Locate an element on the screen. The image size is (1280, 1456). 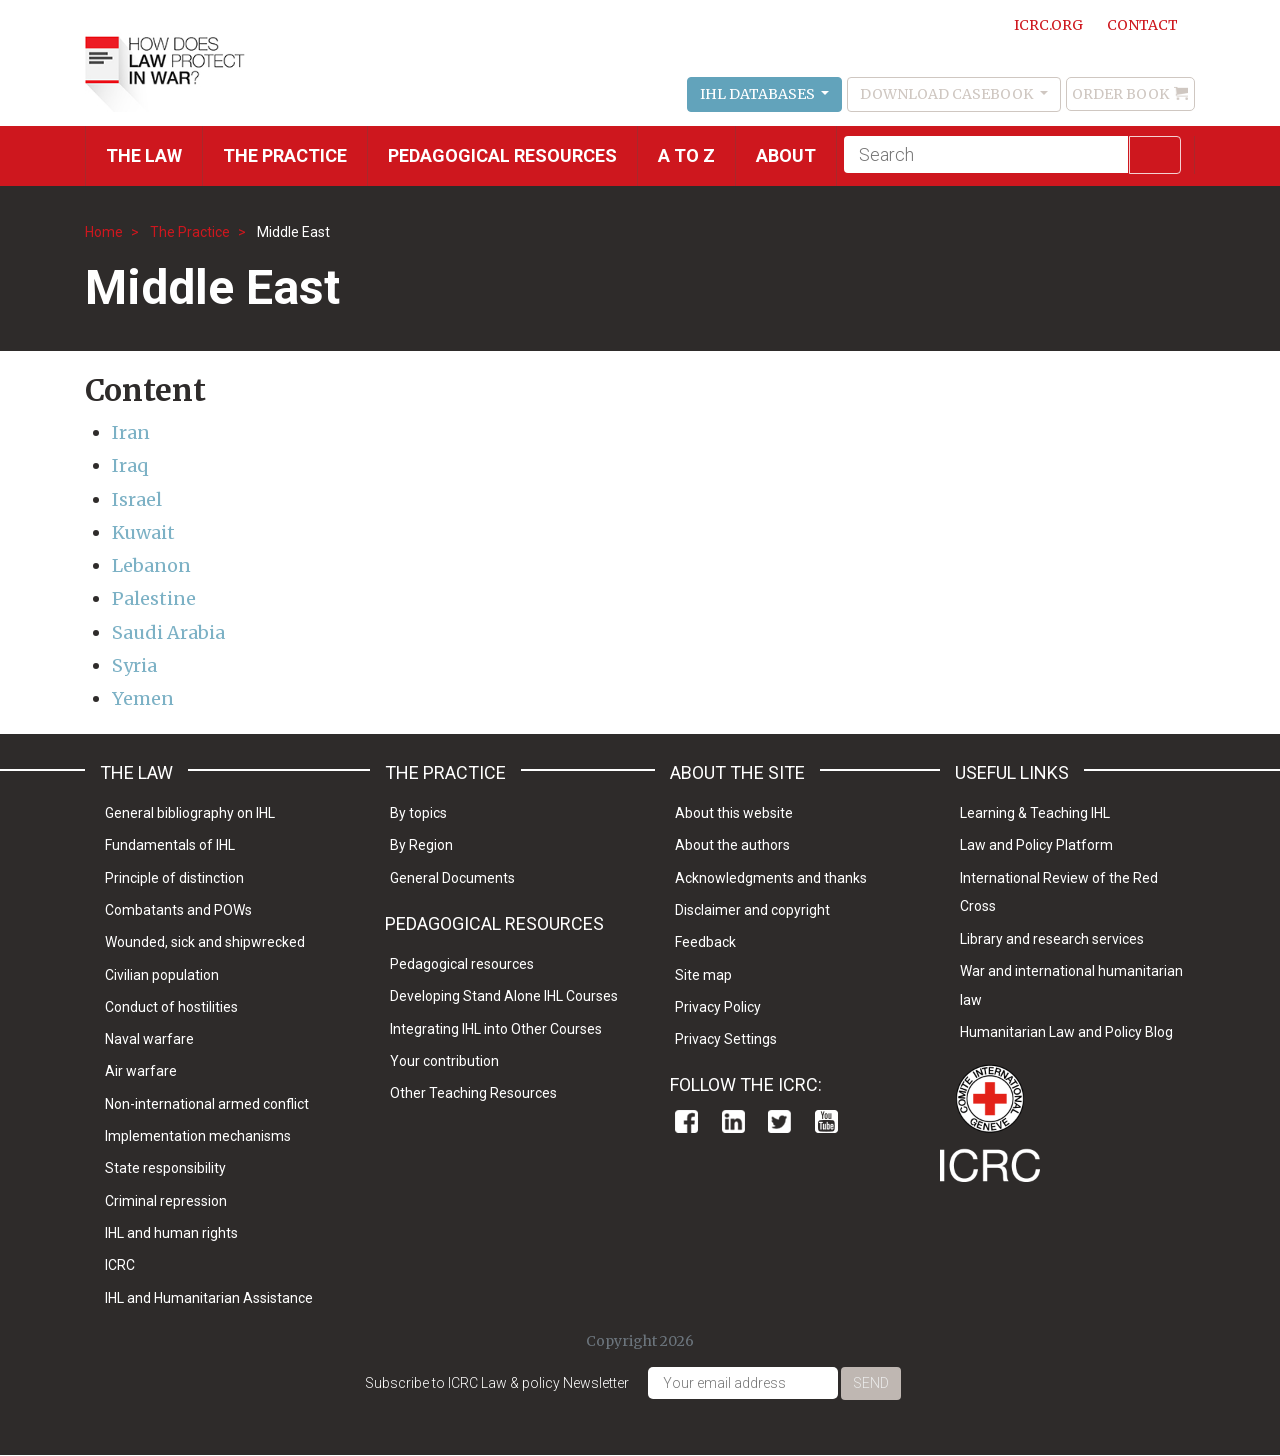
Contact is located at coordinates (1142, 25).